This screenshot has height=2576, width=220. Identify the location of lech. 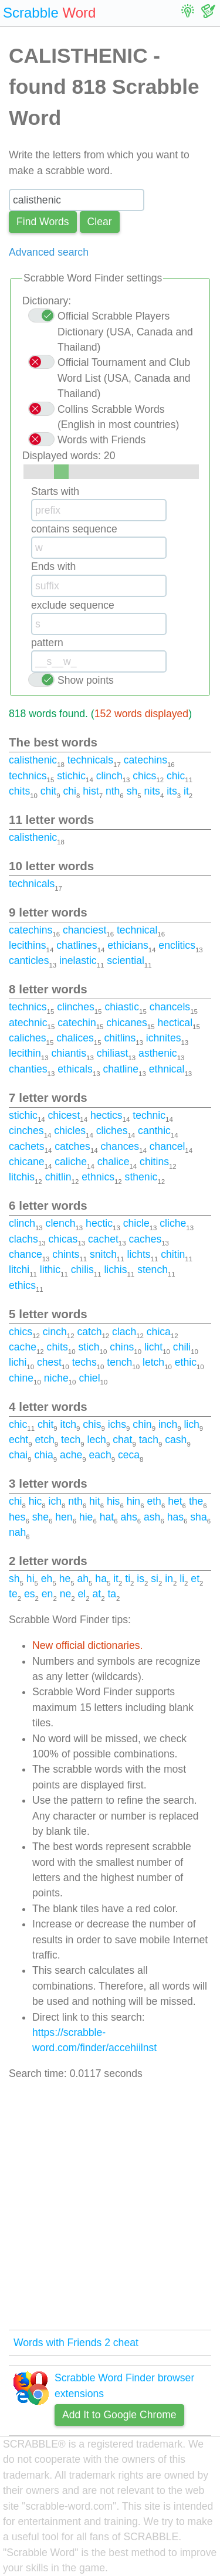
(96, 1439).